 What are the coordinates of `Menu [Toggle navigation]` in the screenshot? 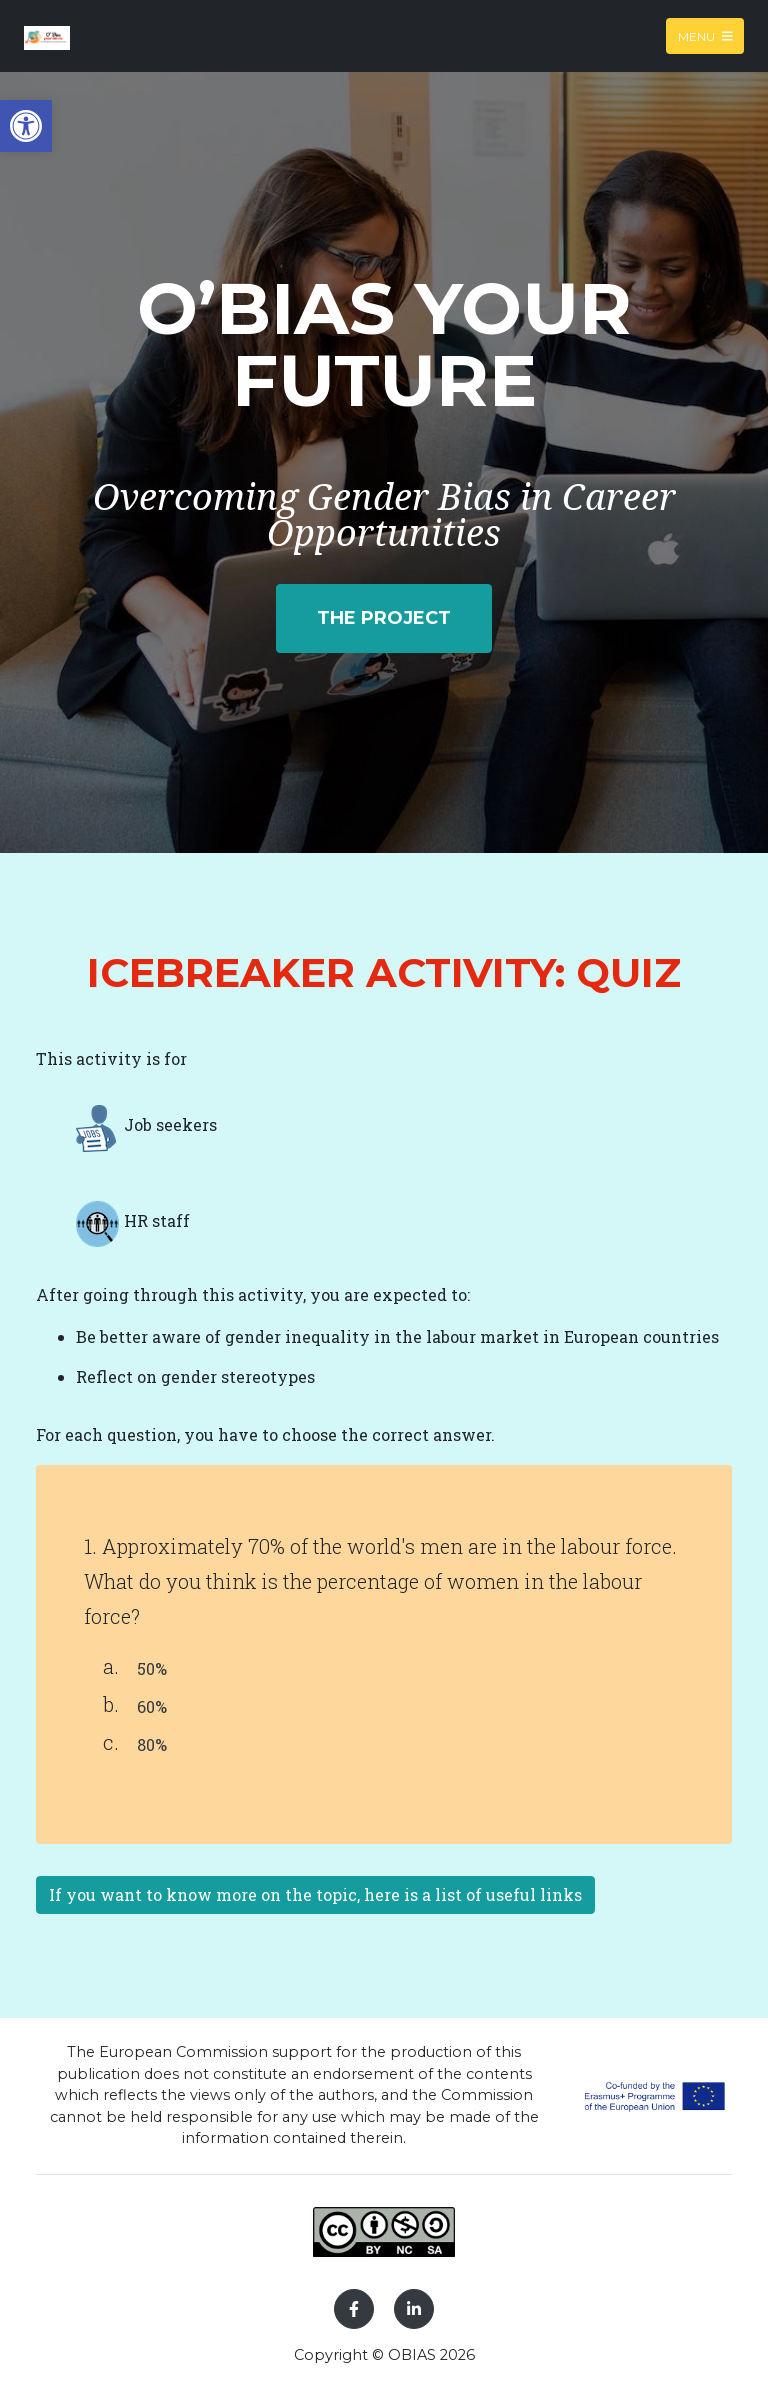 It's located at (705, 35).